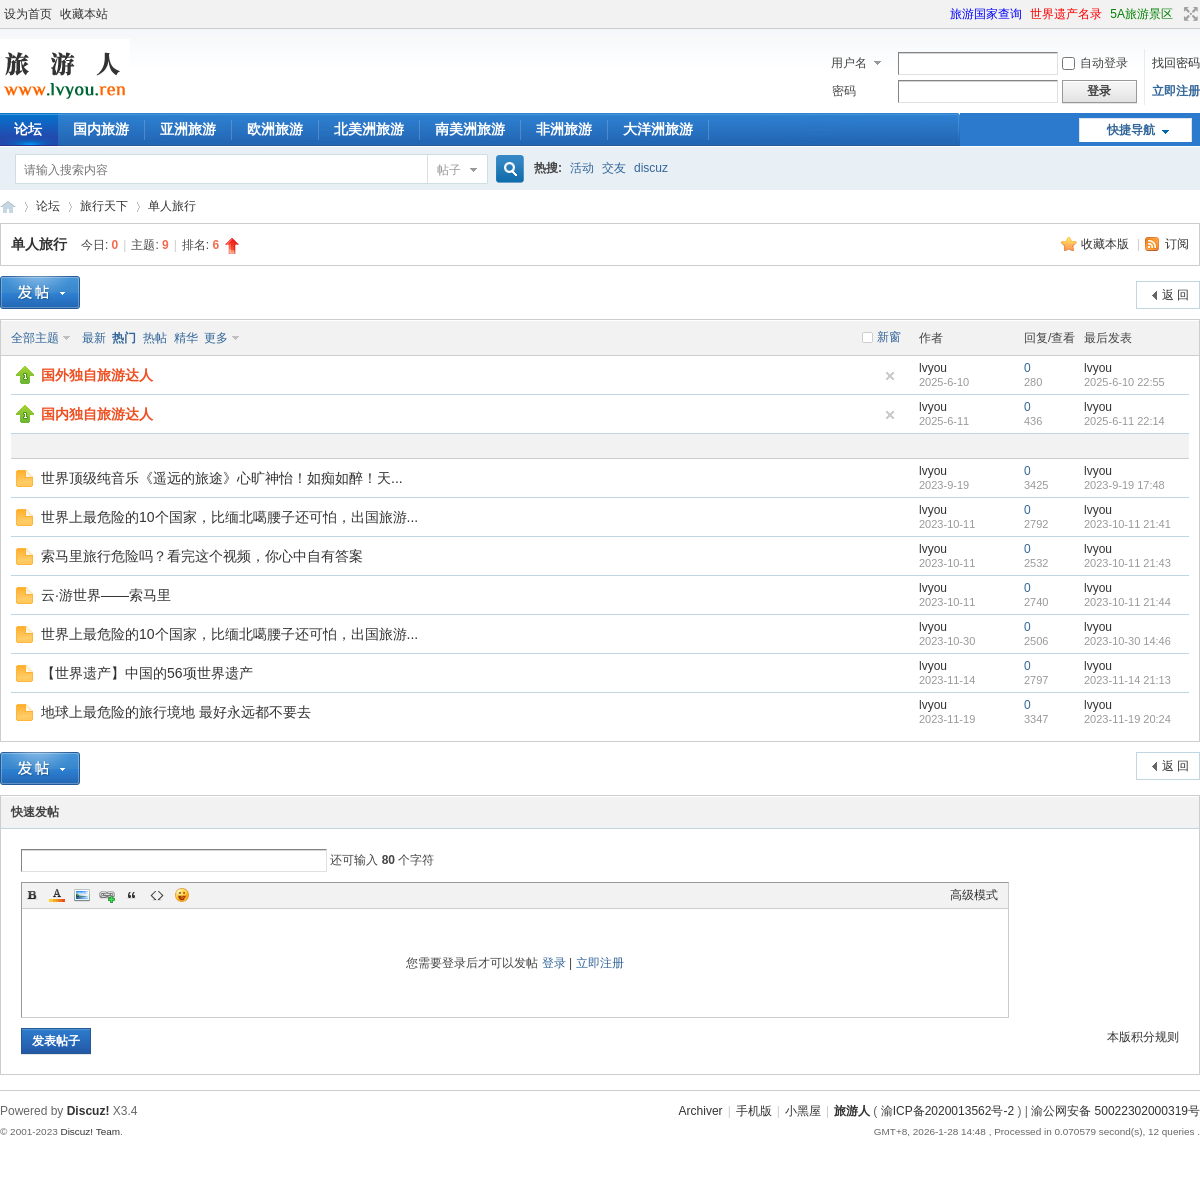  Describe the element at coordinates (202, 556) in the screenshot. I see `索马里旅行危险吗？看完这个视频，你心中自有答案` at that location.